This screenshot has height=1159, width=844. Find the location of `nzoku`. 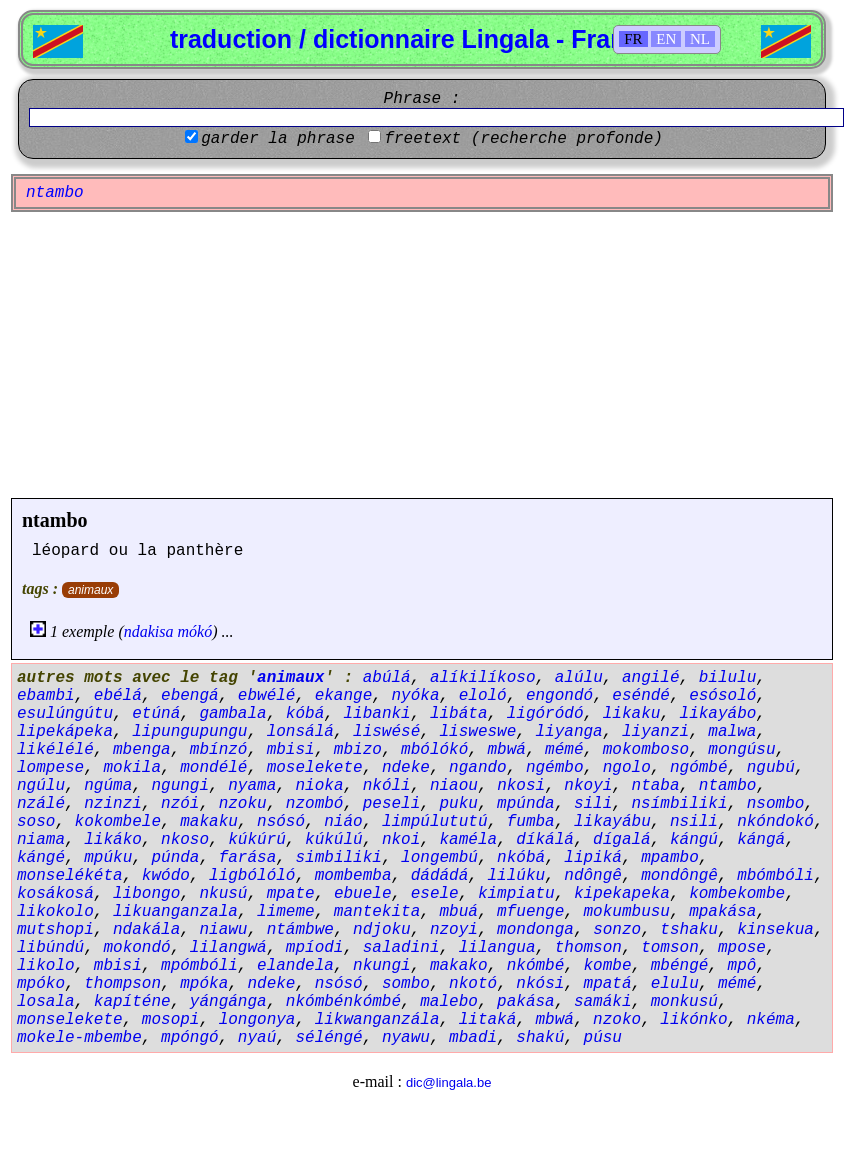

nzoku is located at coordinates (243, 804).